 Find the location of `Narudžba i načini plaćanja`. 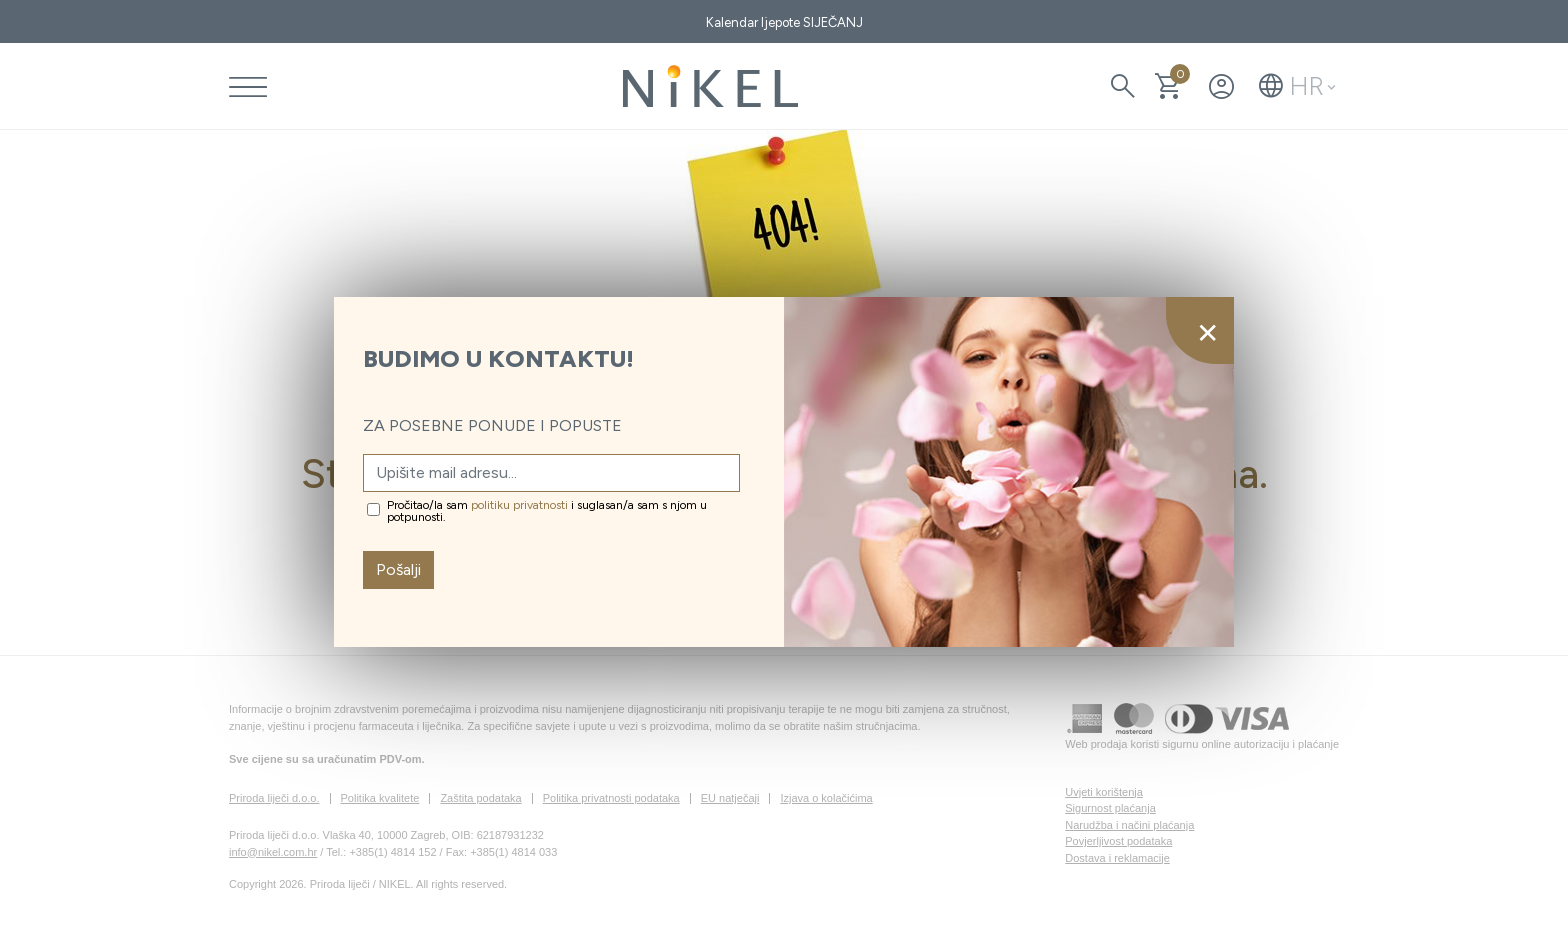

Narudžba i načini plaćanja is located at coordinates (1129, 825).